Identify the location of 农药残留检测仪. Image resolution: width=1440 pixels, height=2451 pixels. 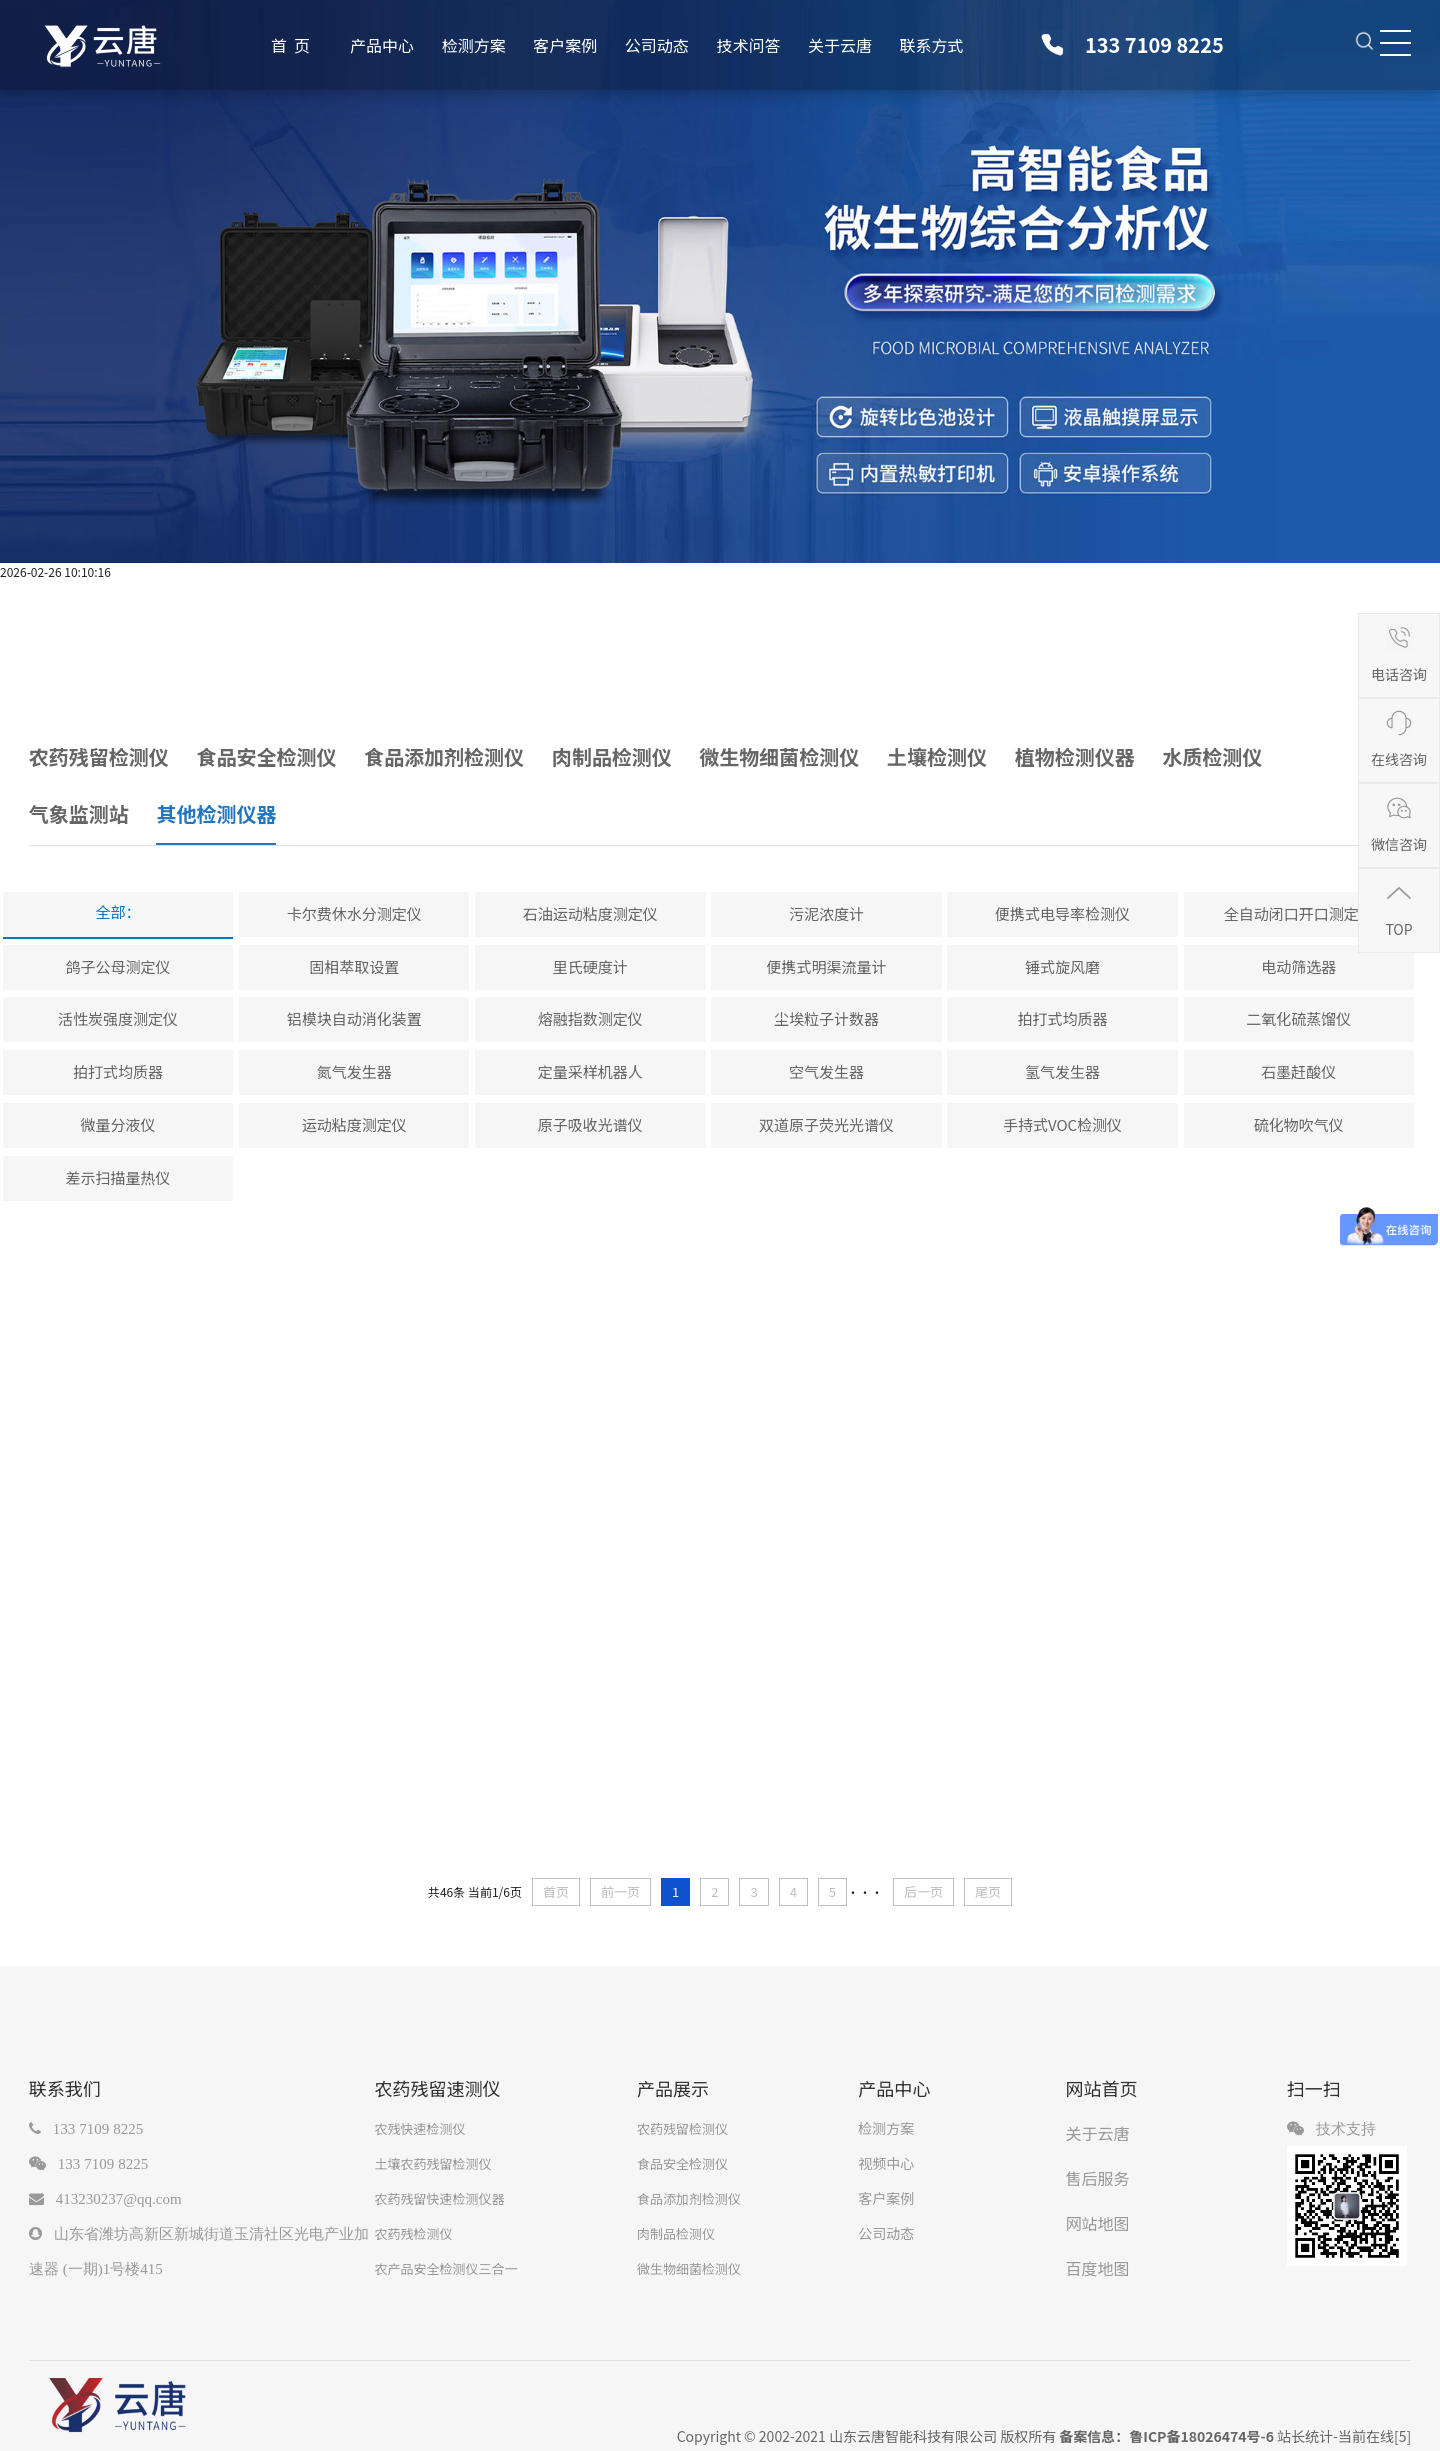
(682, 2128).